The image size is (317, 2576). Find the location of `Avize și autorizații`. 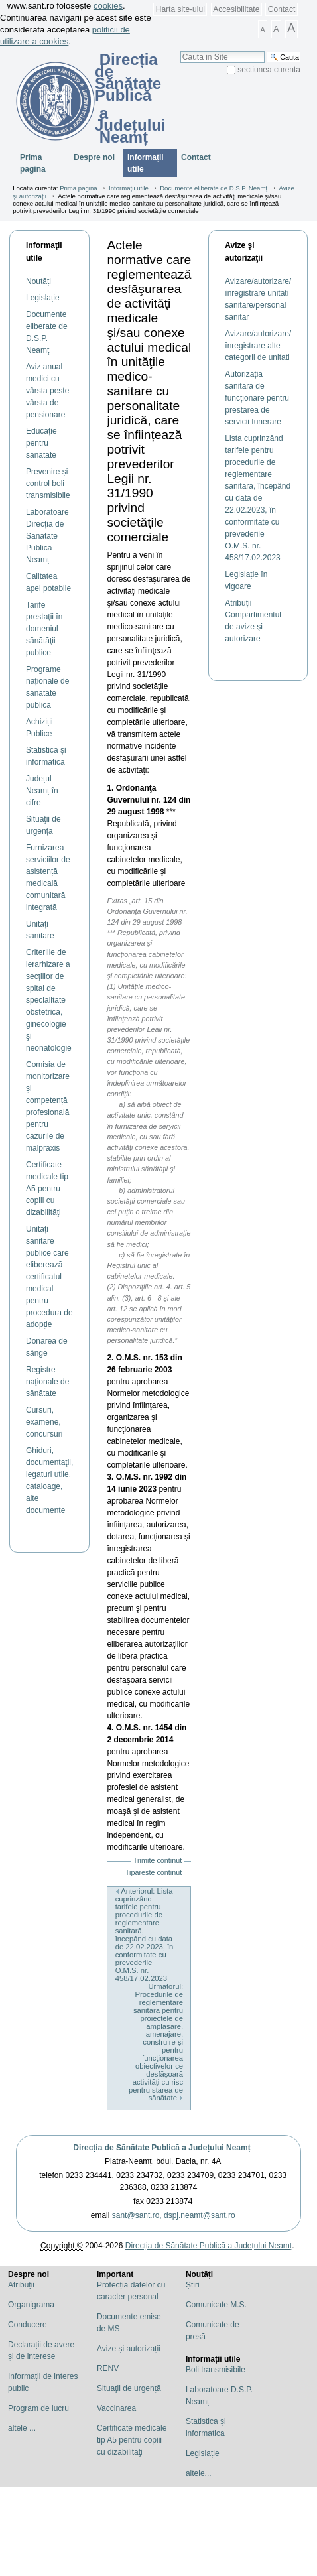

Avize și autorizații is located at coordinates (128, 2348).